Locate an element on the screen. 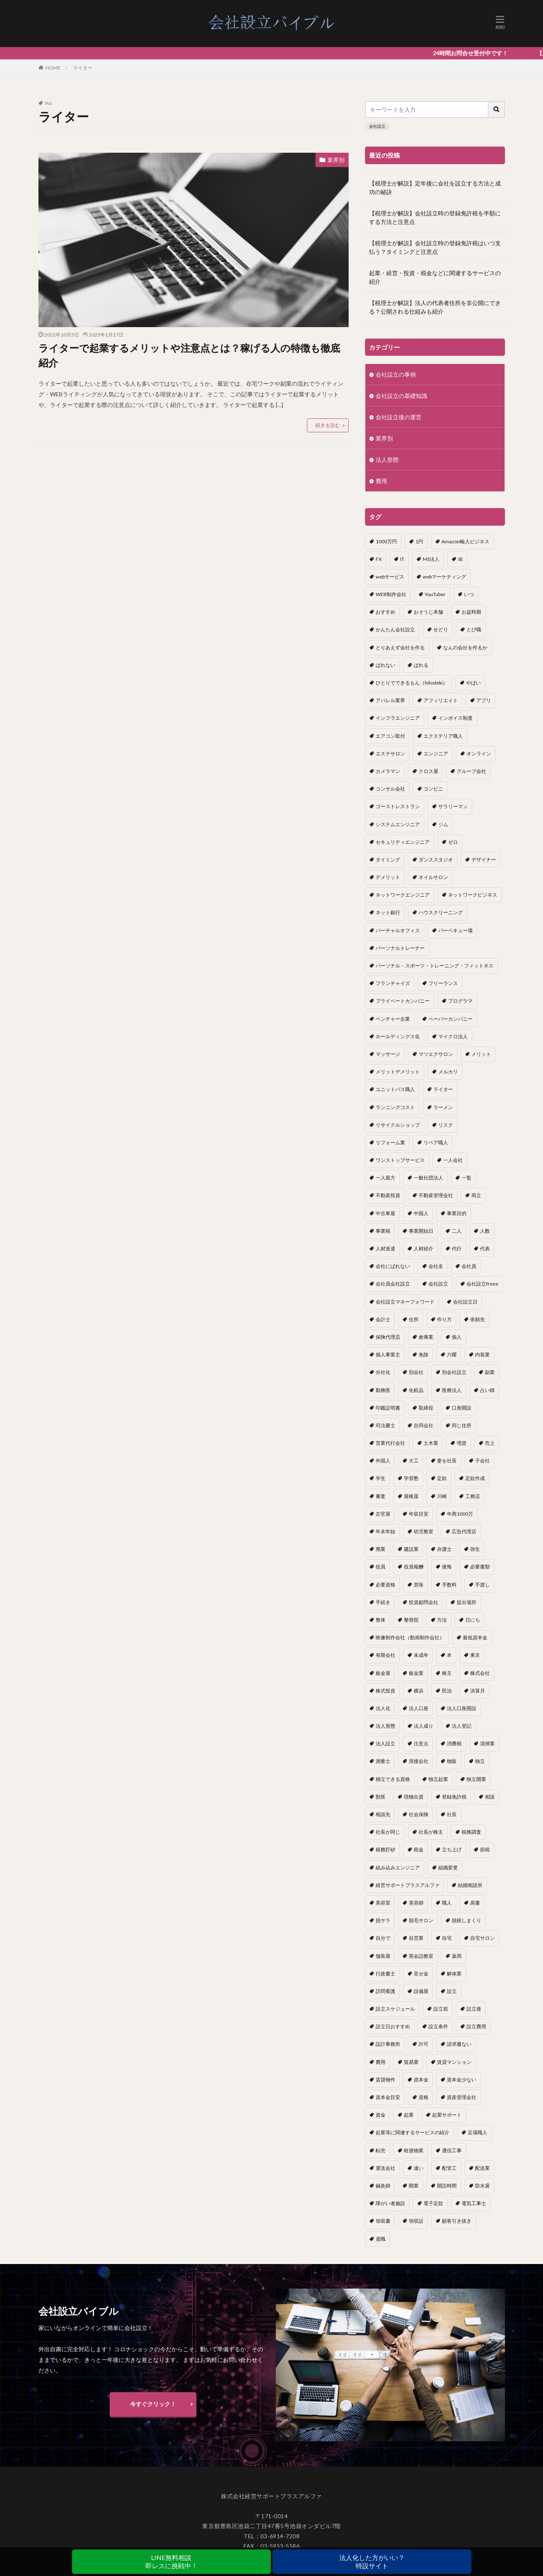  民泊 [民泊 (1個の項目)] is located at coordinates (447, 1691).